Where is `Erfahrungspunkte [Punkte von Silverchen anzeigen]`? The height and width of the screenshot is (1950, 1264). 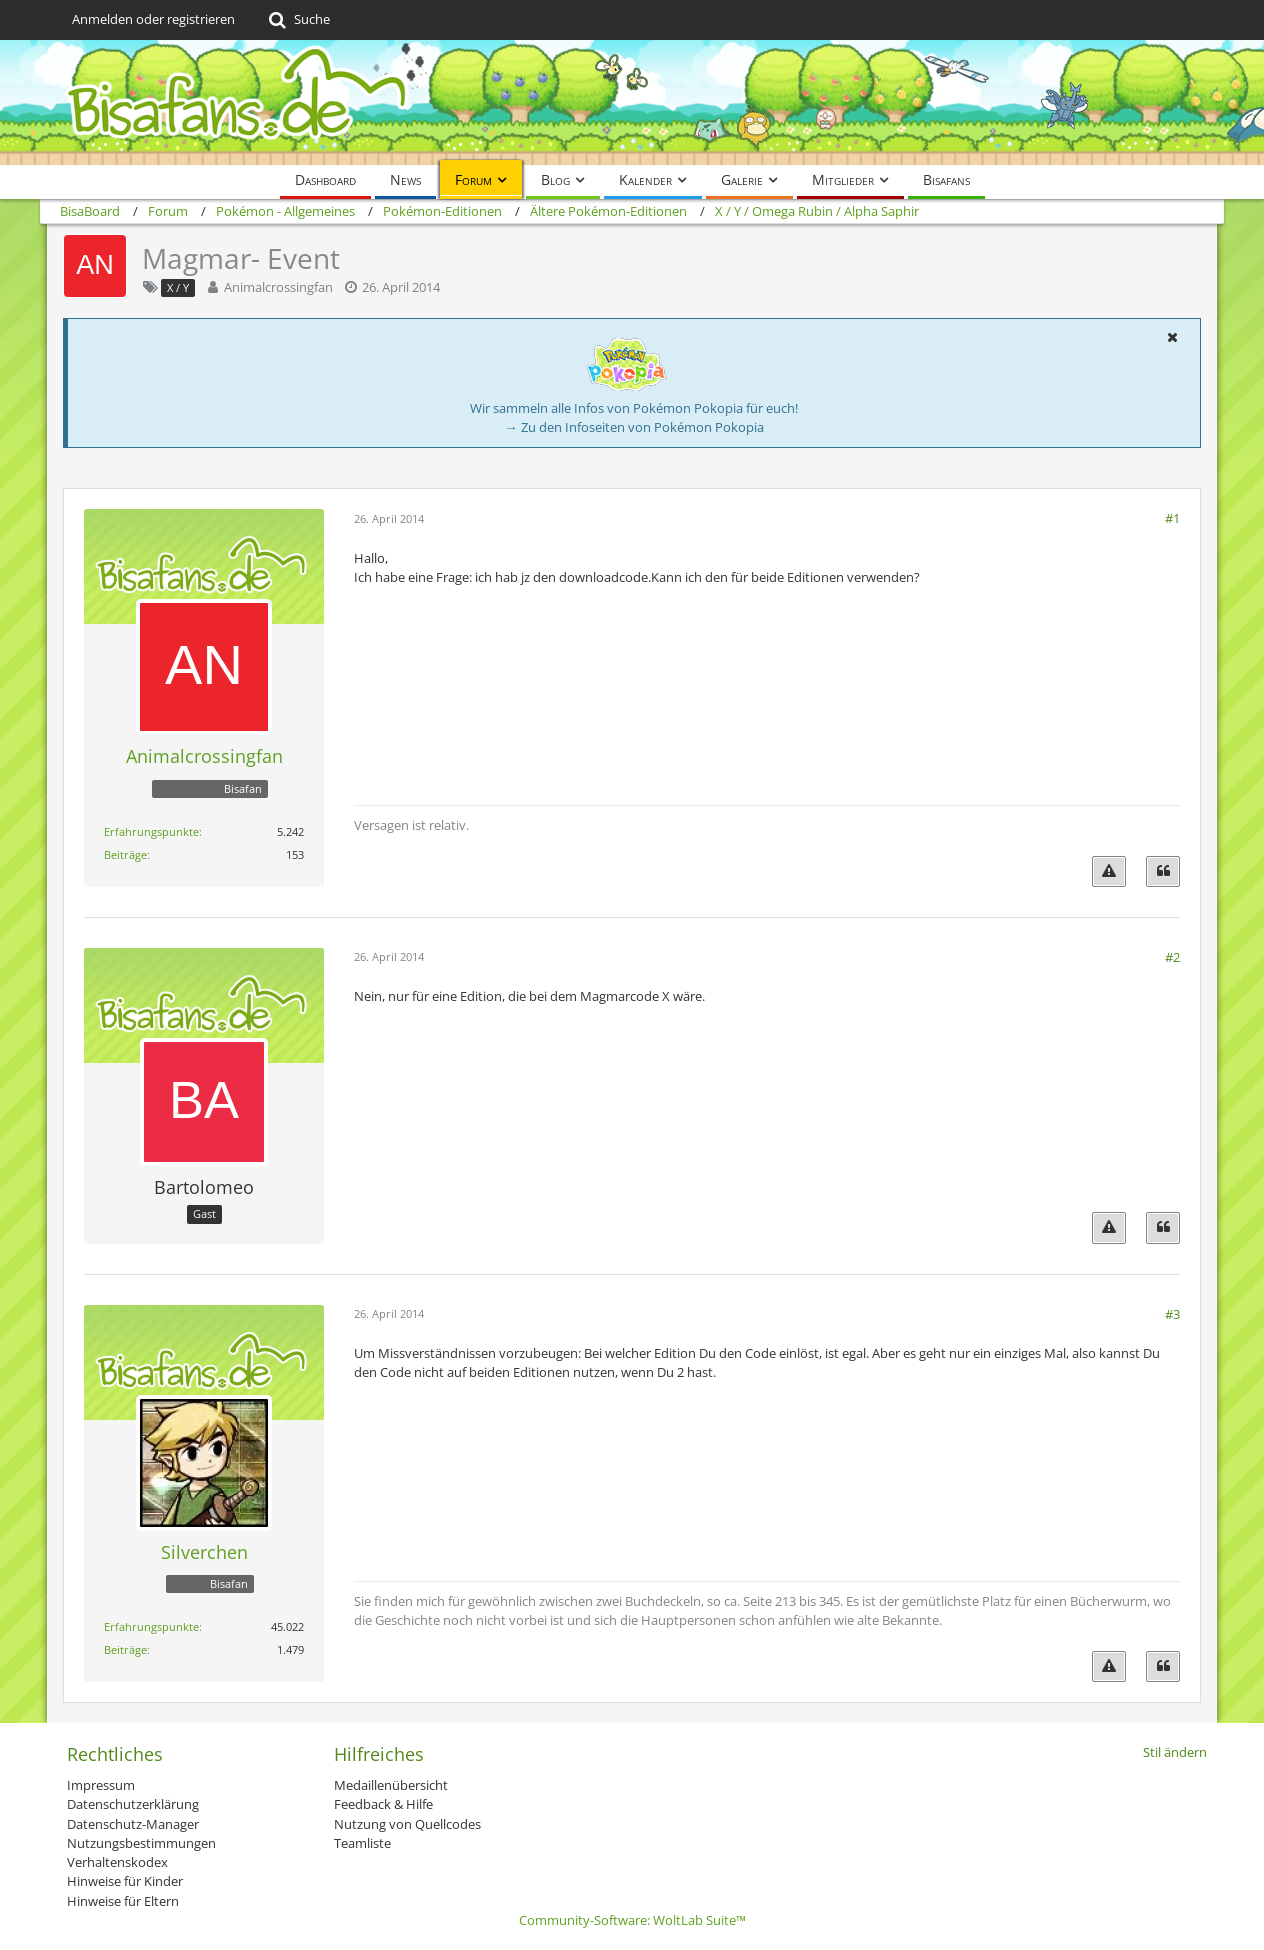
Erfahrungspunkte [Punkte von Silverchen anzeigen] is located at coordinates (151, 1626).